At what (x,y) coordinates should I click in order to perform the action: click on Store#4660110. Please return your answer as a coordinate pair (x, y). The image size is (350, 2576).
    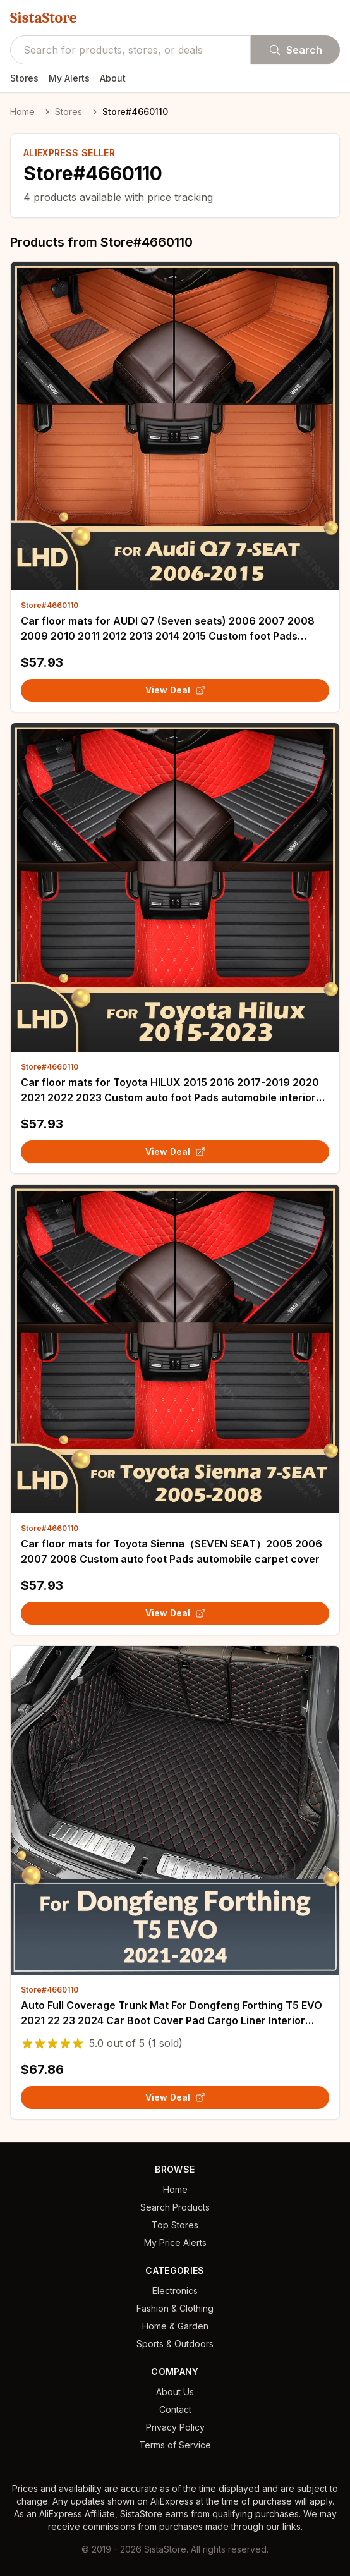
    Looking at the image, I should click on (49, 605).